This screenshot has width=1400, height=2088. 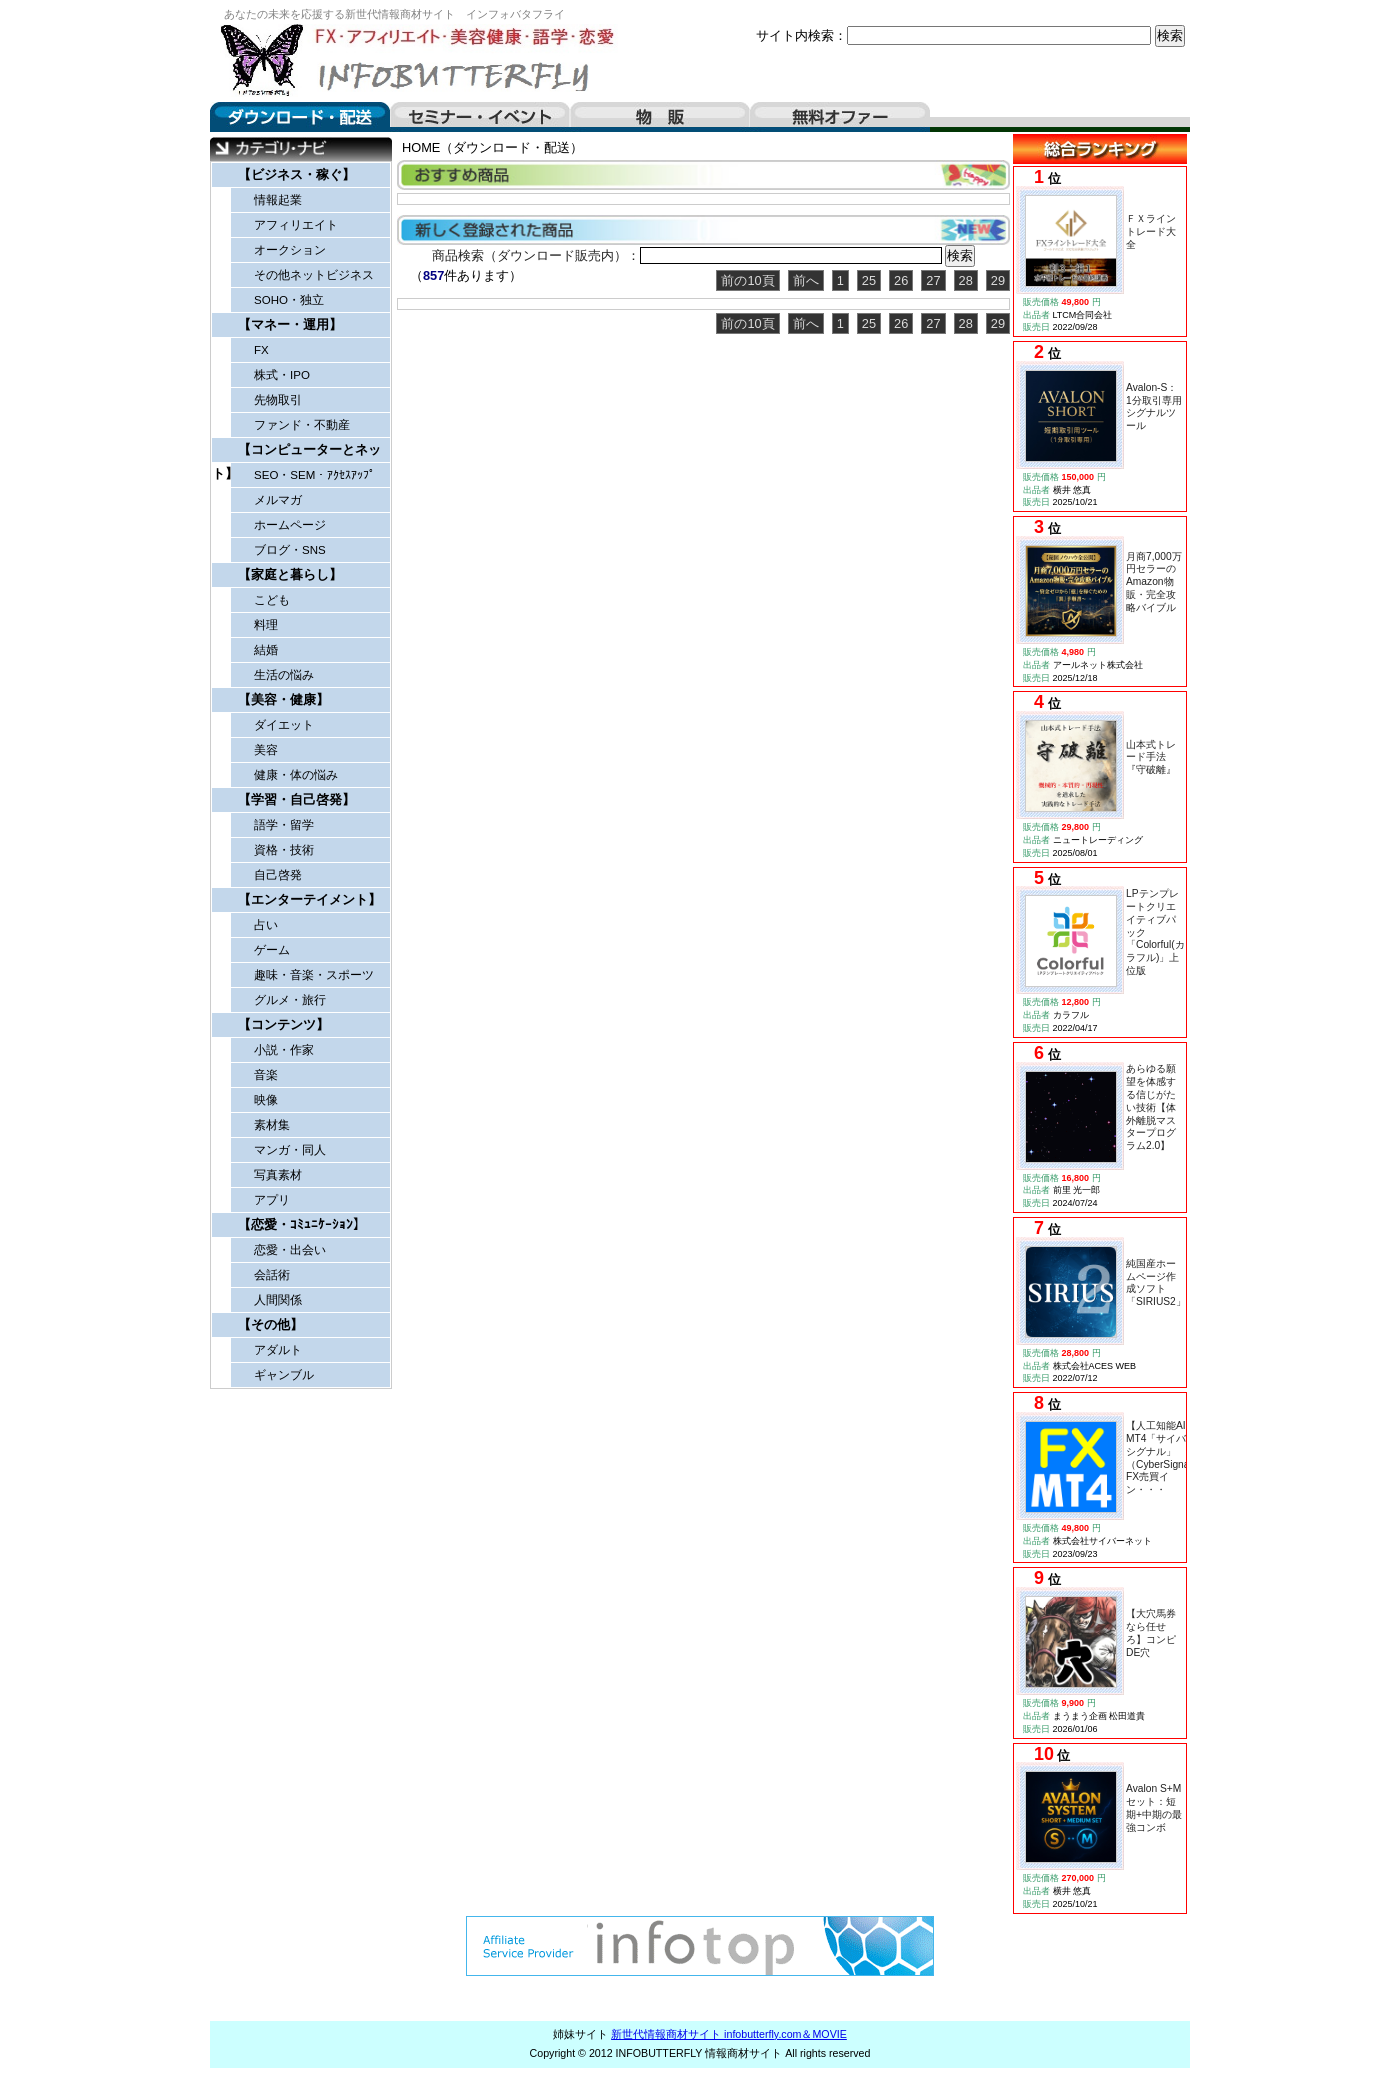 I want to click on 語学・留学, so click(x=284, y=825).